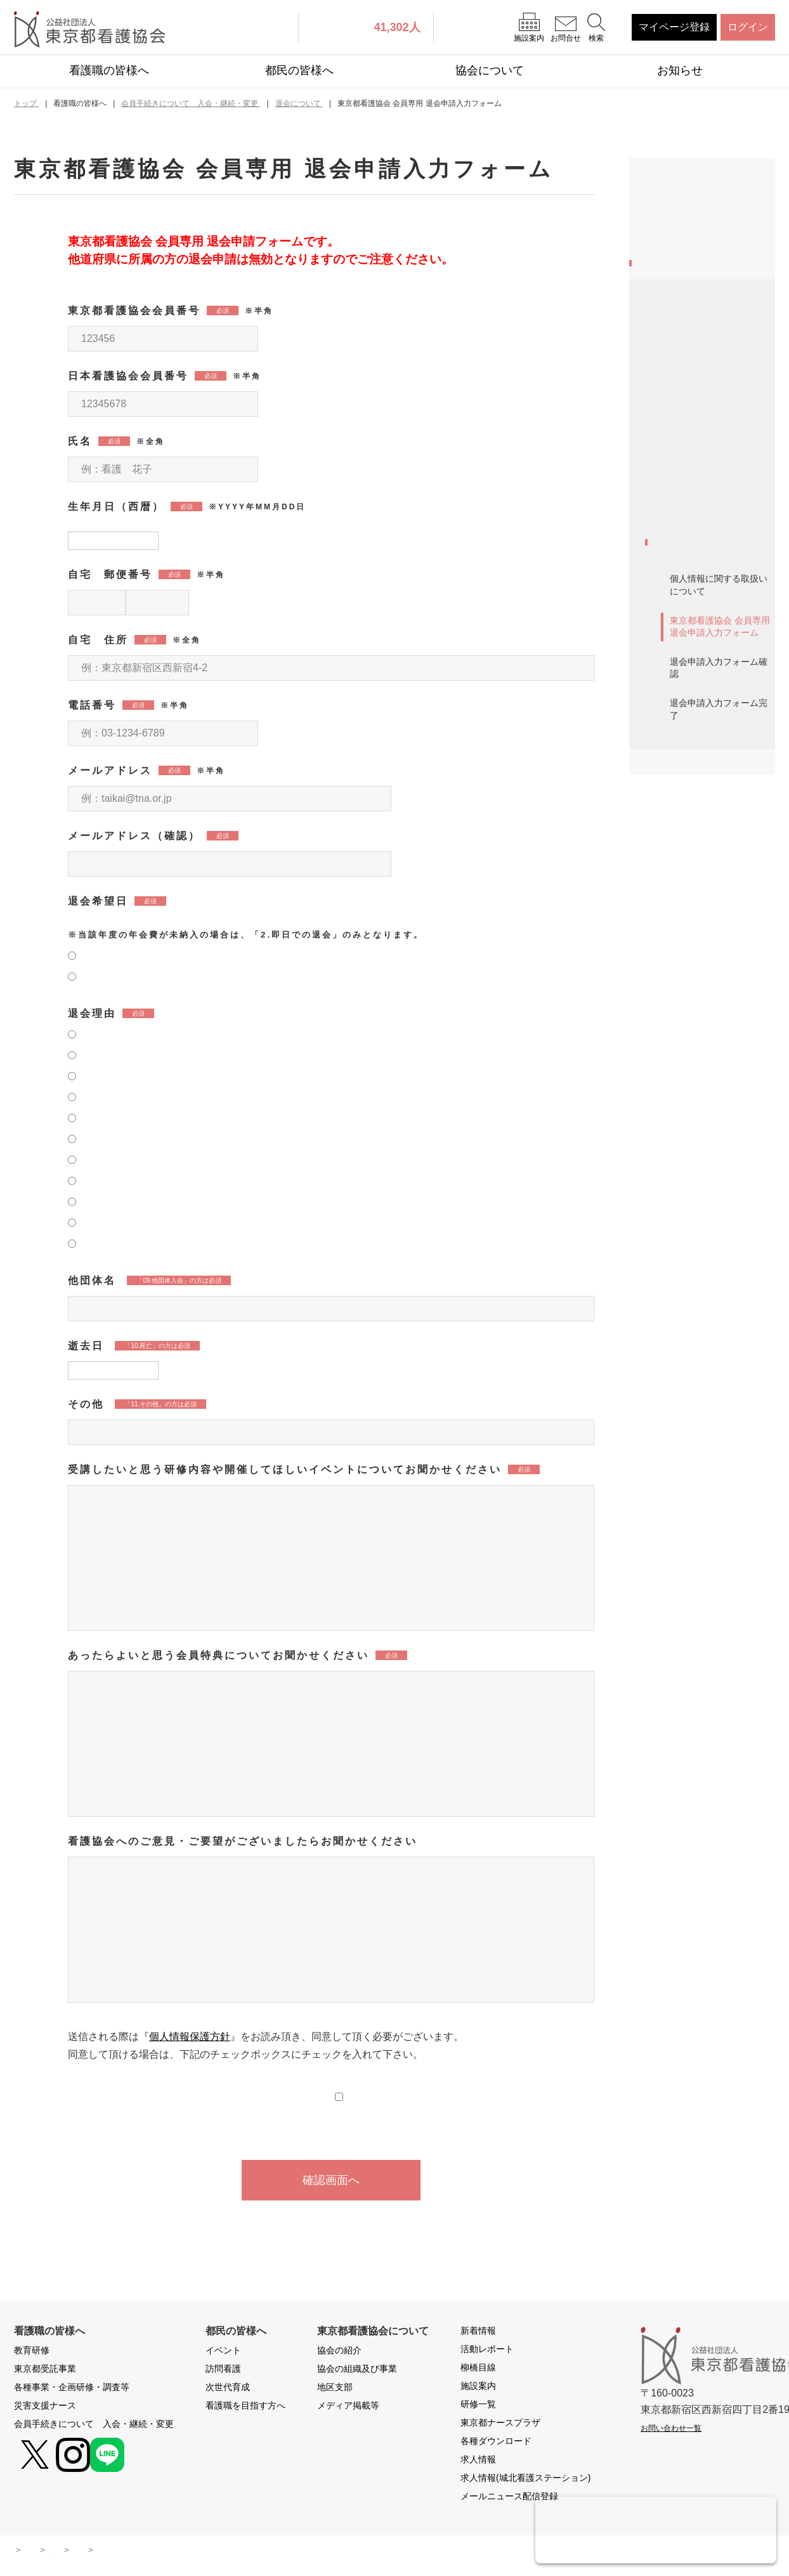 This screenshot has height=2576, width=789. Describe the element at coordinates (509, 2499) in the screenshot. I see `メールニュース配信登録` at that location.